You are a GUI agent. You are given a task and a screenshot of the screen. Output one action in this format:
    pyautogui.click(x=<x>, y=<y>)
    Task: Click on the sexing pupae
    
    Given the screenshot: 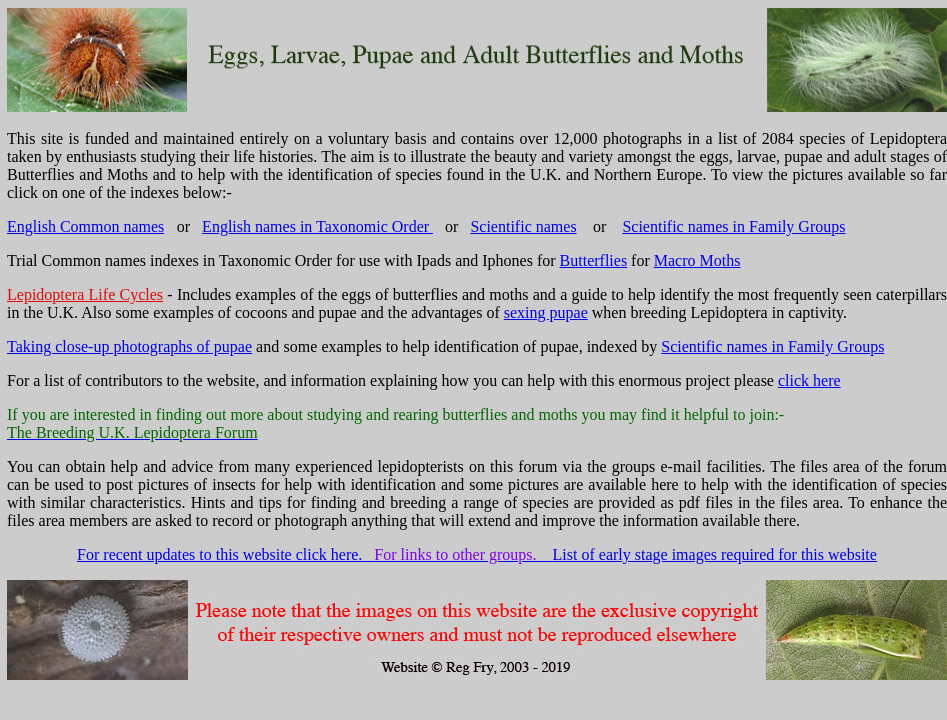 What is the action you would take?
    pyautogui.click(x=546, y=312)
    